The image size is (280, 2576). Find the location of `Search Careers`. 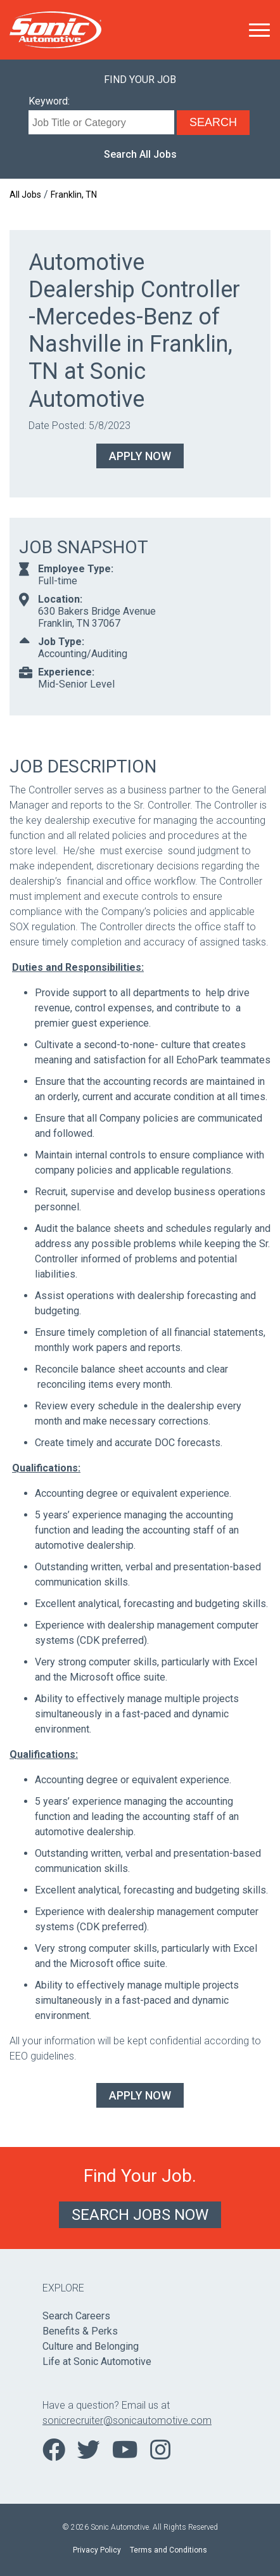

Search Careers is located at coordinates (76, 2316).